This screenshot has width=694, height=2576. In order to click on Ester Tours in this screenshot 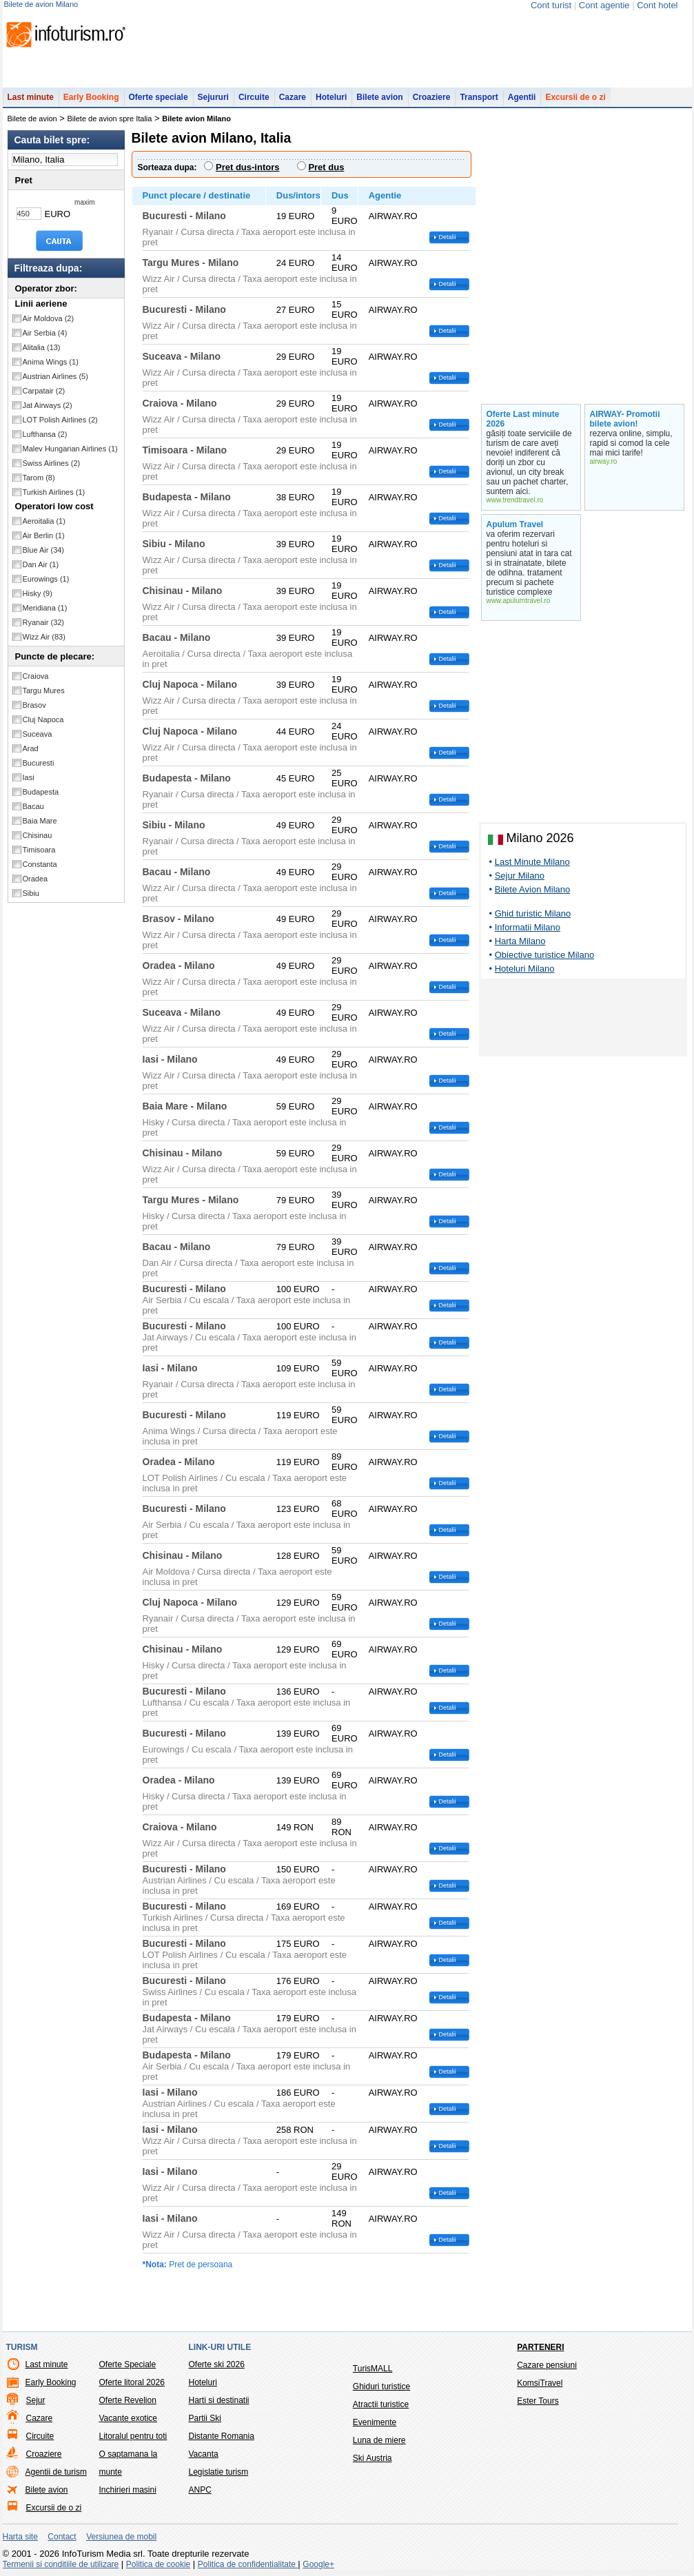, I will do `click(537, 2401)`.